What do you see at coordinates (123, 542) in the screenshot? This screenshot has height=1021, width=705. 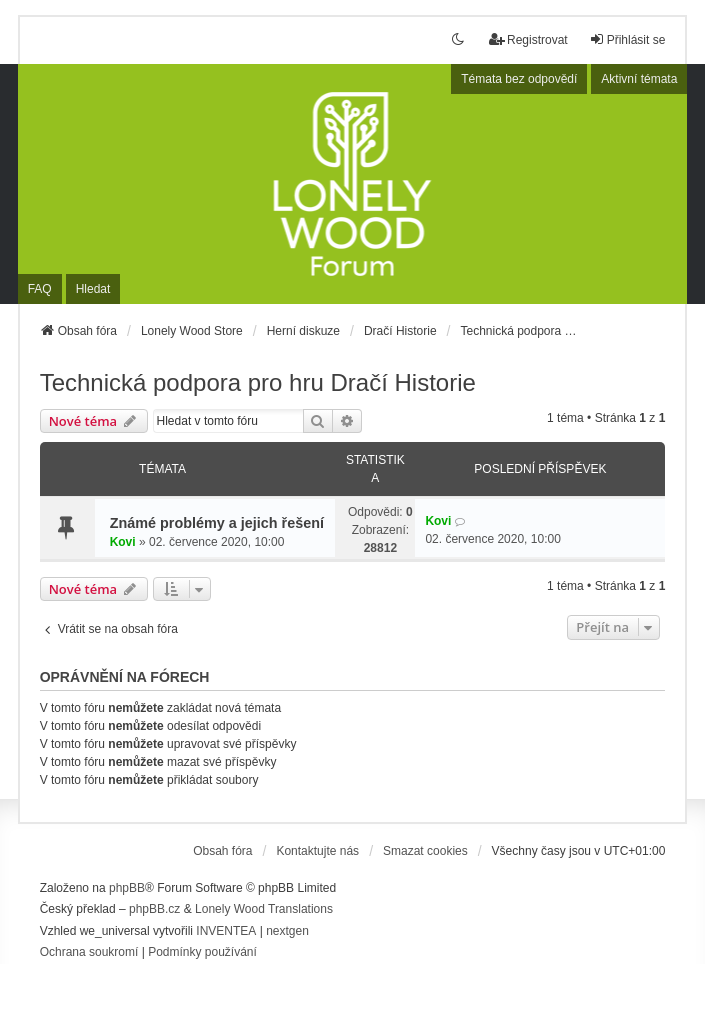 I see `Kovi` at bounding box center [123, 542].